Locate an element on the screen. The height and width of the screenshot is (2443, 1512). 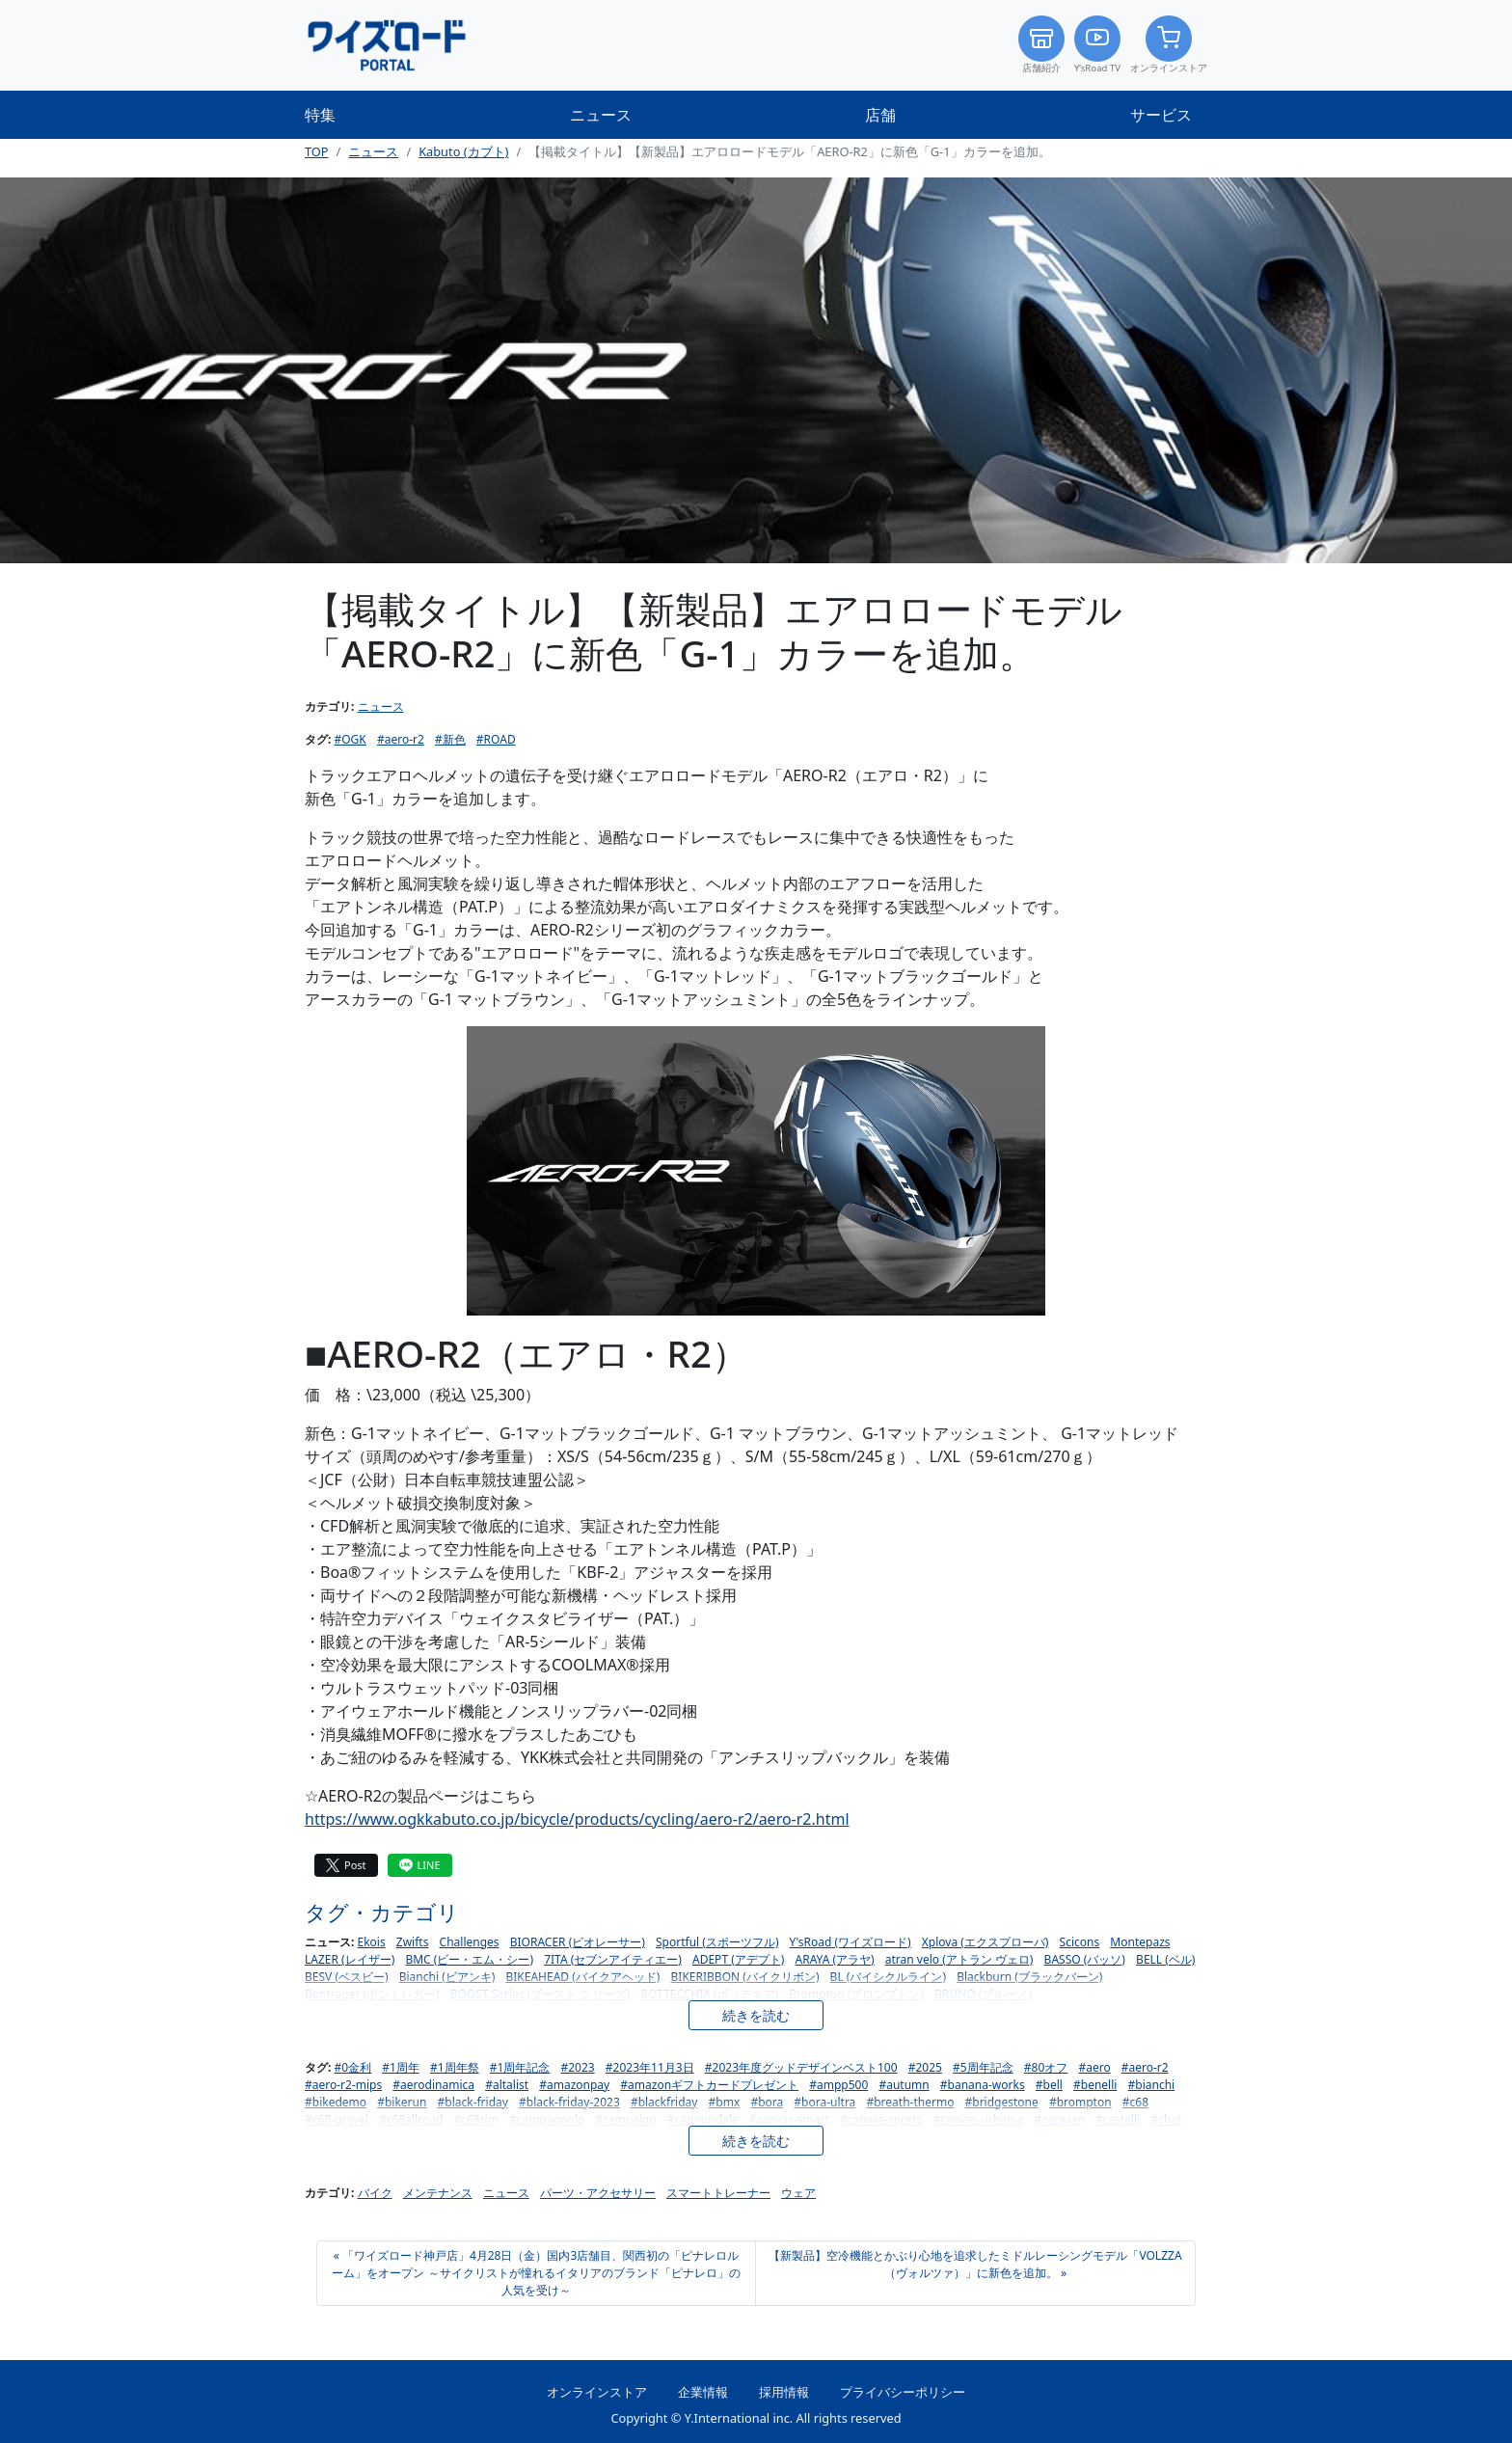
Copyright © Y.International inc. All rights reserved is located at coordinates (755, 2418).